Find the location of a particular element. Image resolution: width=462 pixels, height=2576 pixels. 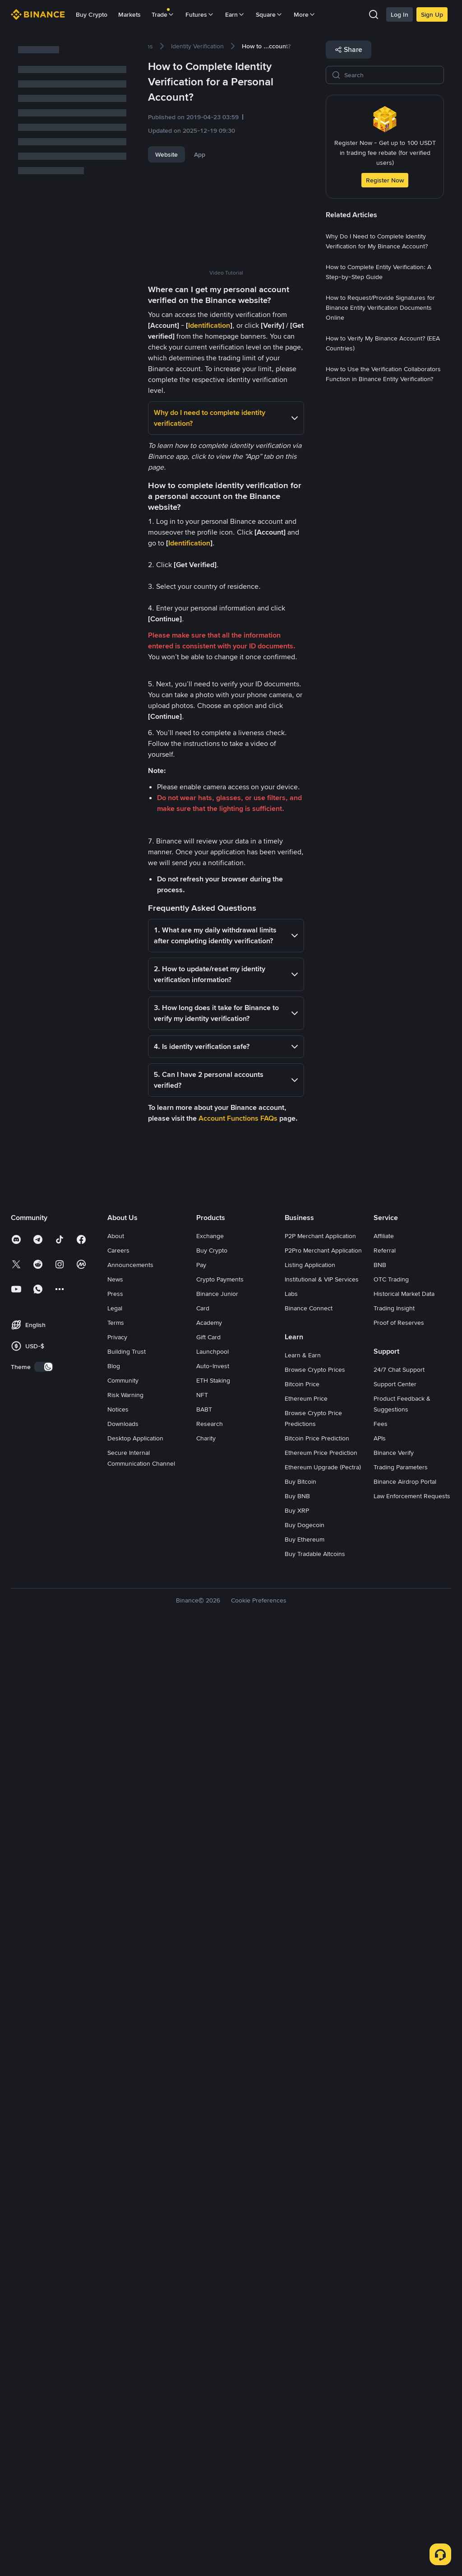

Downloads is located at coordinates (123, 2366).